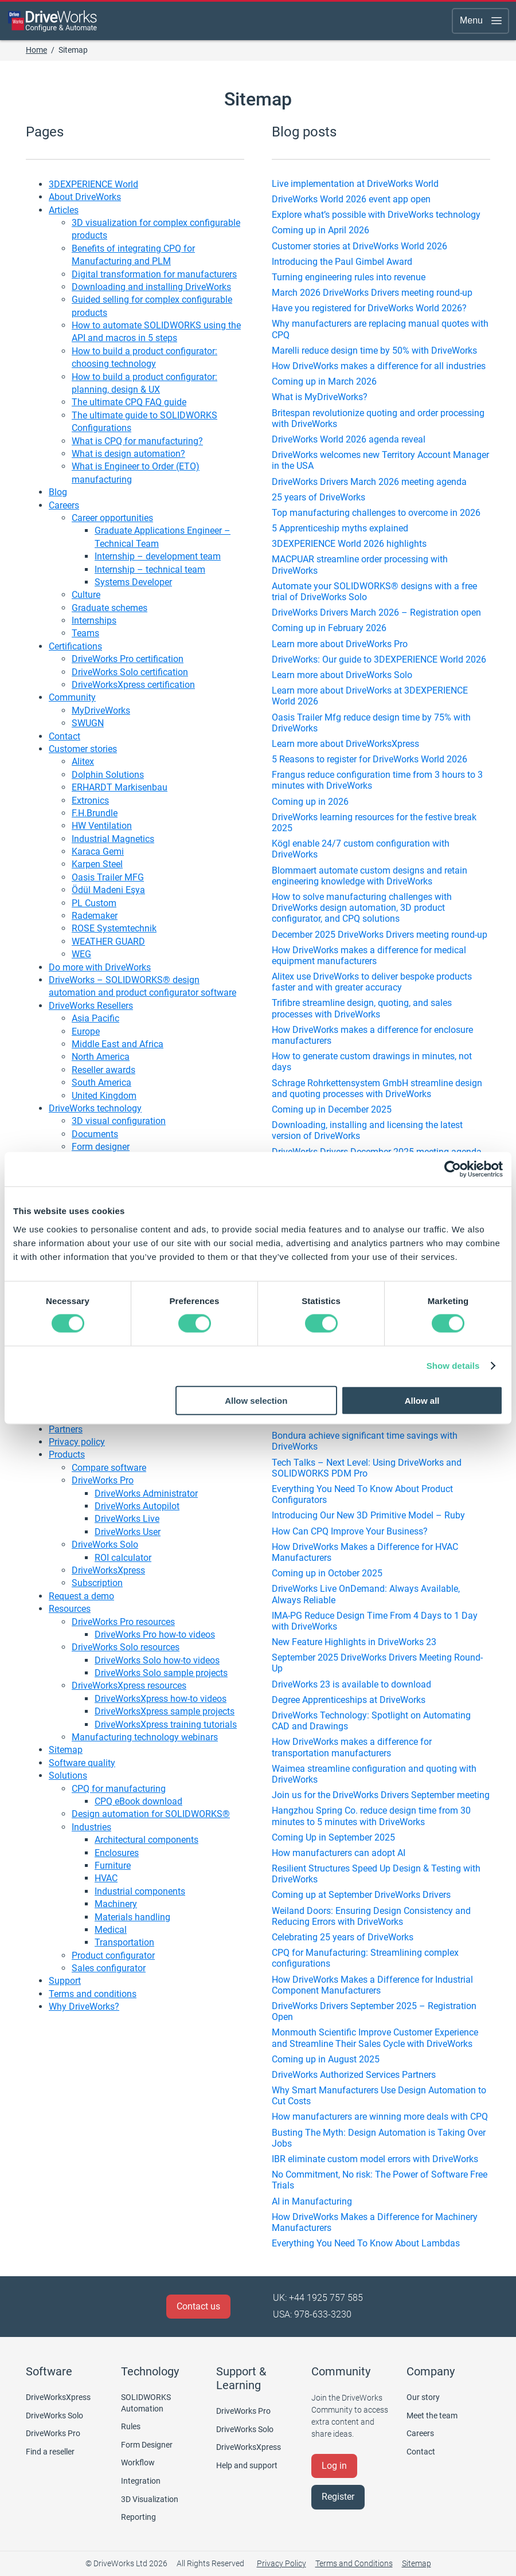 The height and width of the screenshot is (2576, 516). I want to click on Architectural components, so click(146, 1839).